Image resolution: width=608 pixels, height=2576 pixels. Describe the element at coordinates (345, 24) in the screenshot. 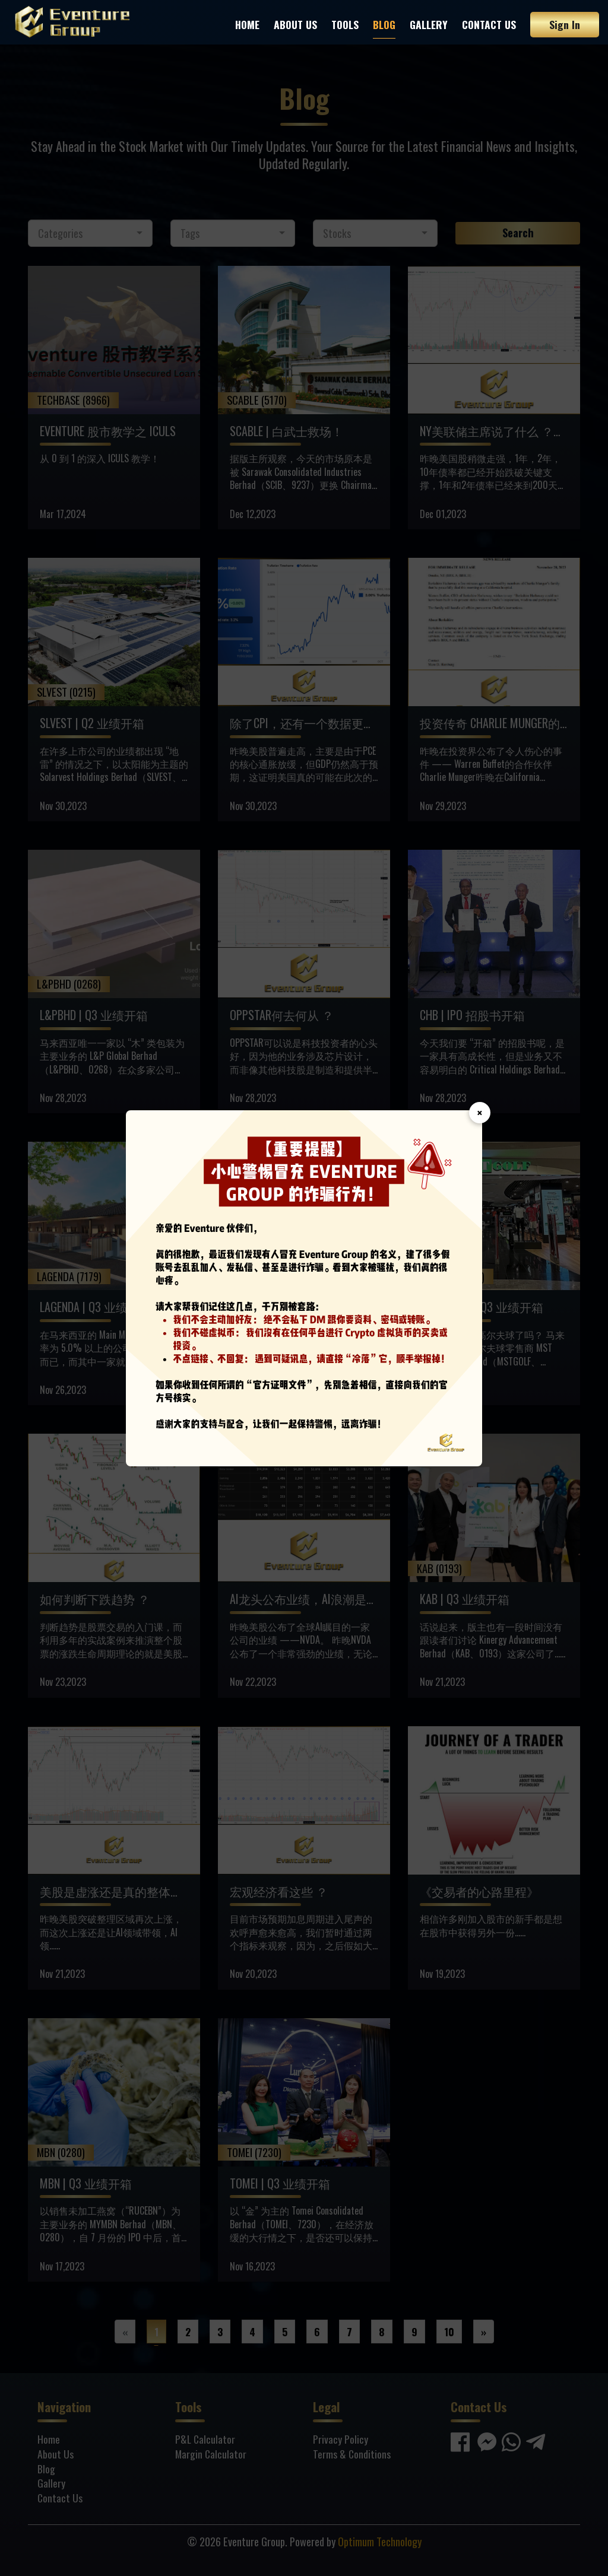

I see `Tools` at that location.